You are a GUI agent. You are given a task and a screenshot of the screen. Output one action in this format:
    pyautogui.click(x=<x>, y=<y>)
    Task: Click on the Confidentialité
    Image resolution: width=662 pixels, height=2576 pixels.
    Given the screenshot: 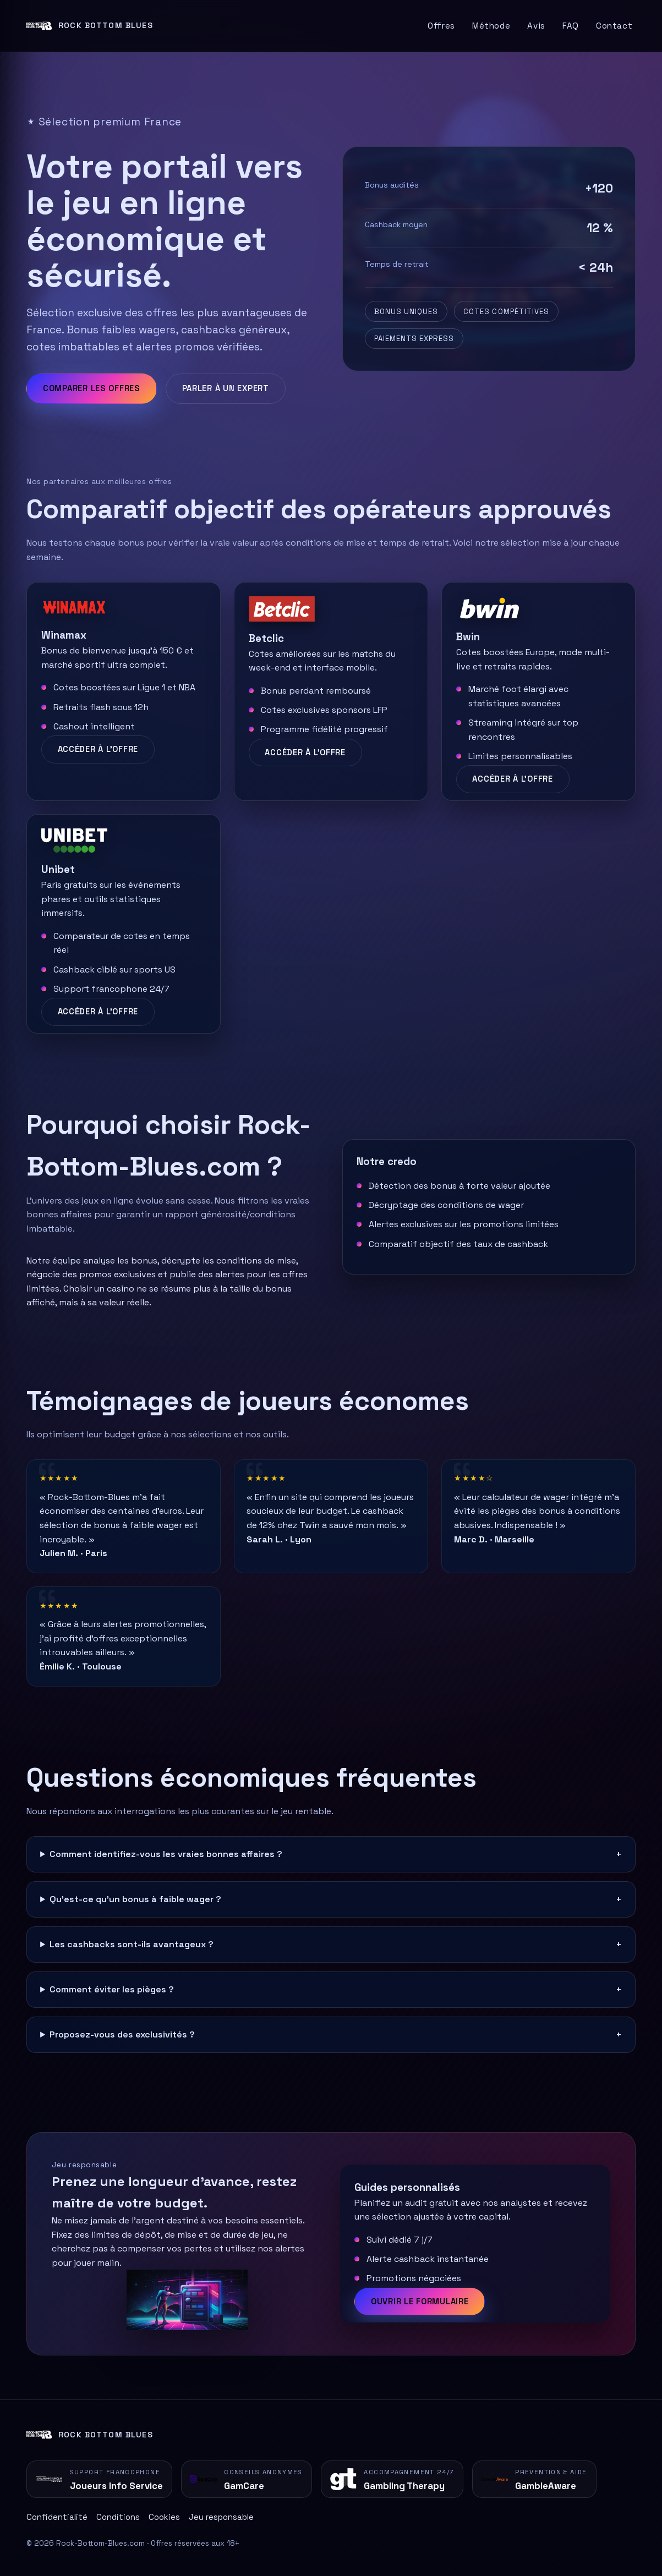 What is the action you would take?
    pyautogui.click(x=56, y=2517)
    